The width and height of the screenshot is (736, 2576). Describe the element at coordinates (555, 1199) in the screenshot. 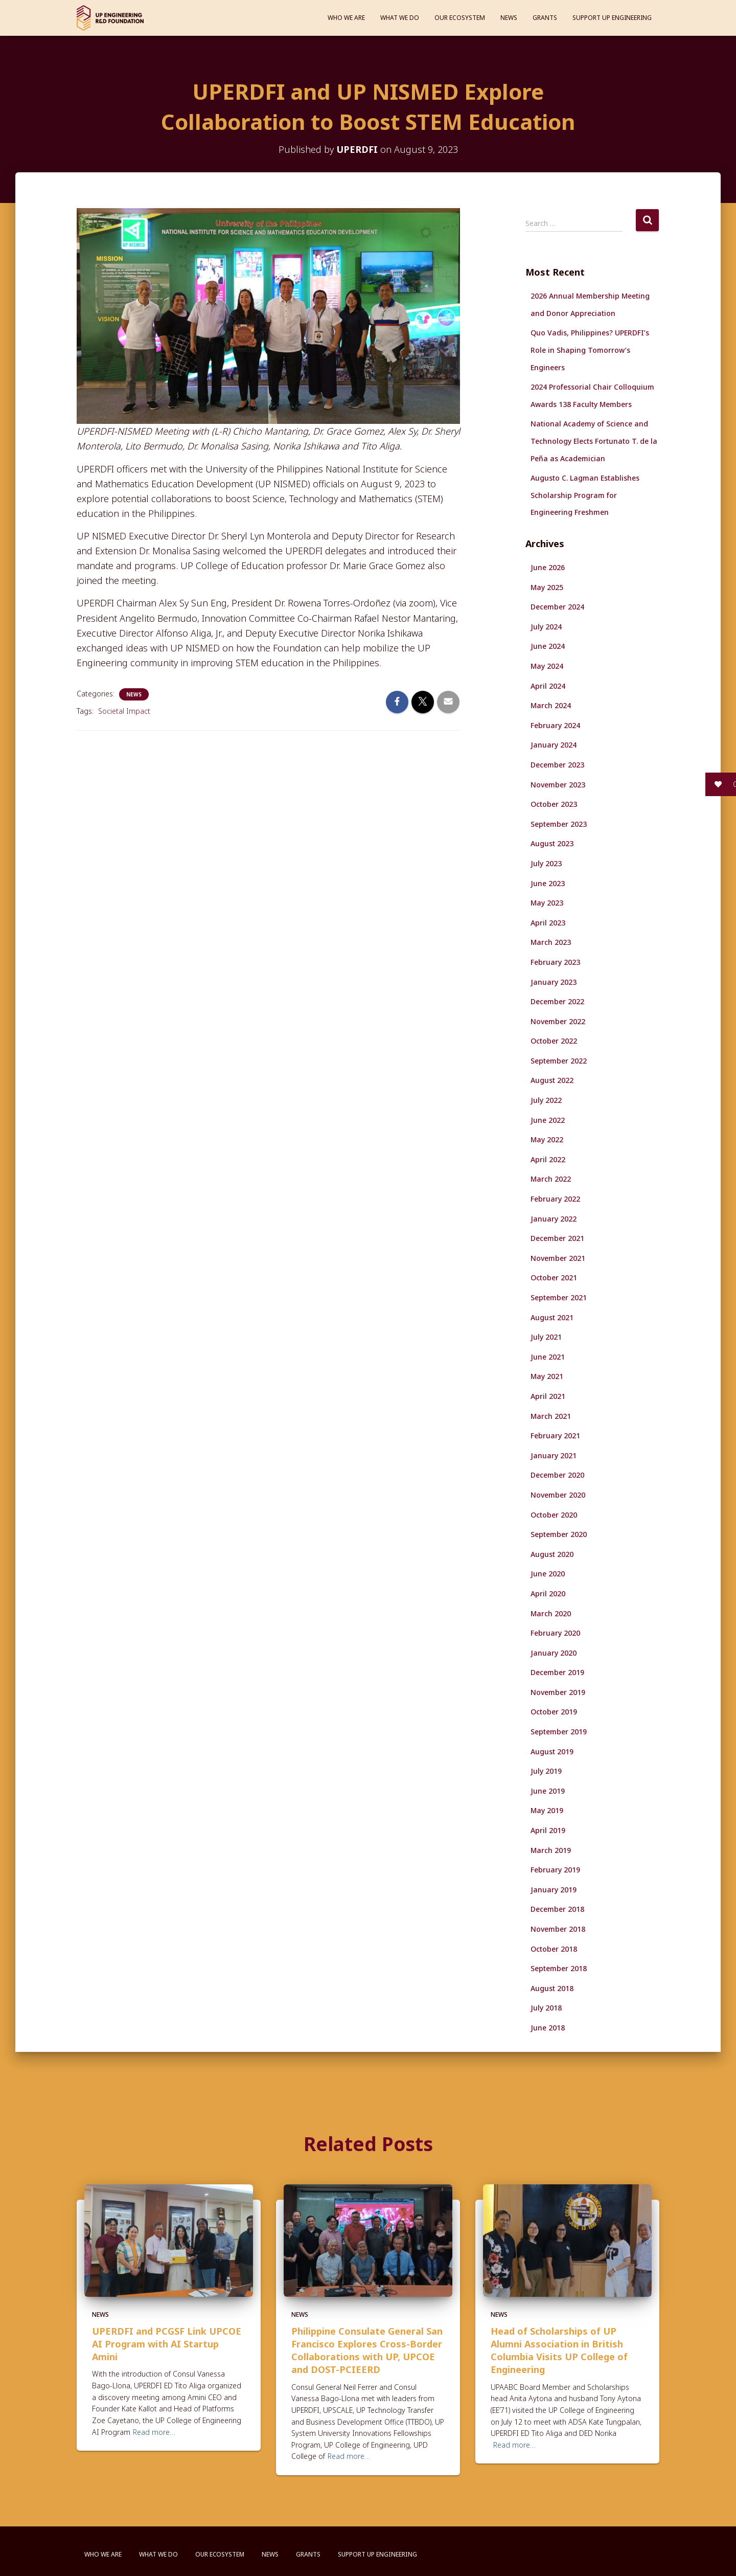

I see `February 2022` at that location.